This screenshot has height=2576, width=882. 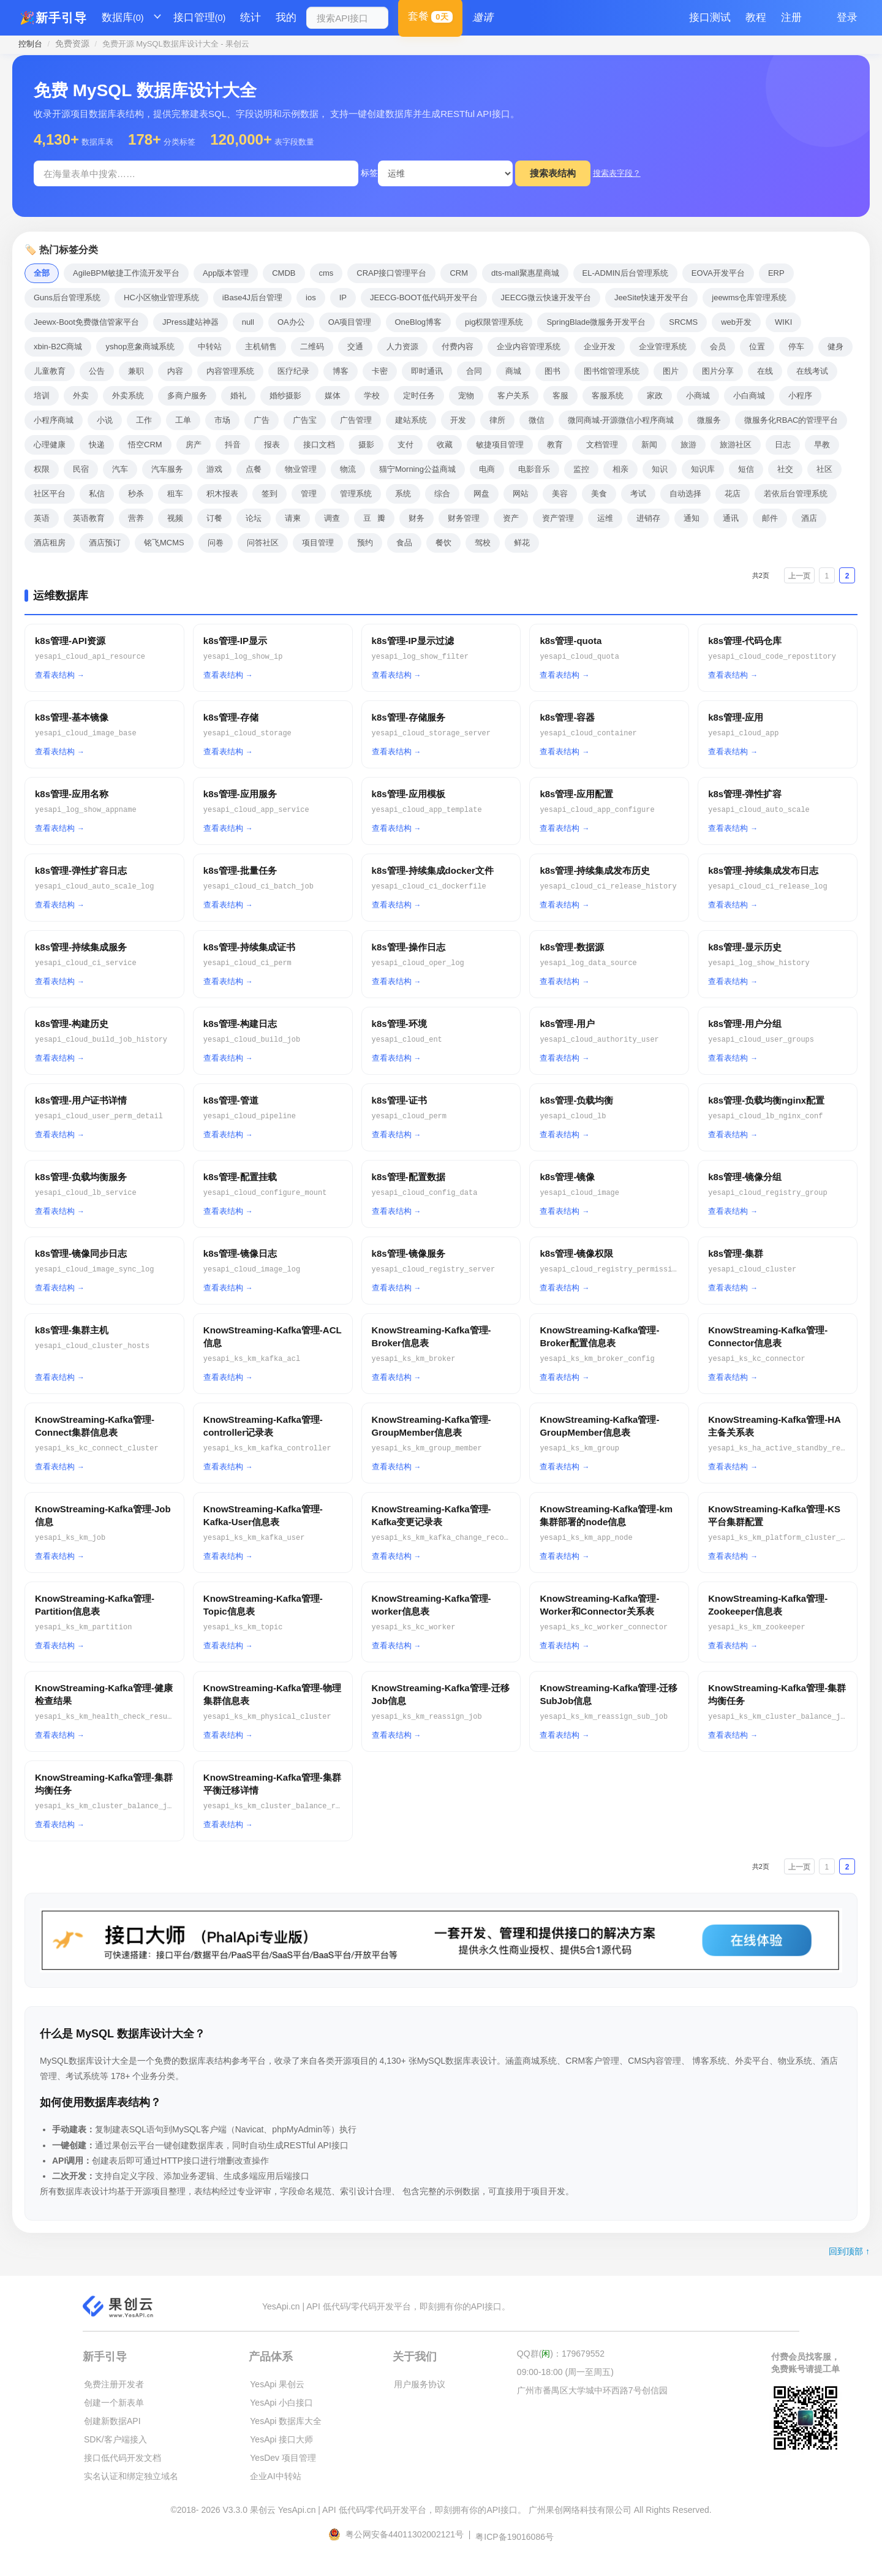 What do you see at coordinates (250, 17) in the screenshot?
I see `统计` at bounding box center [250, 17].